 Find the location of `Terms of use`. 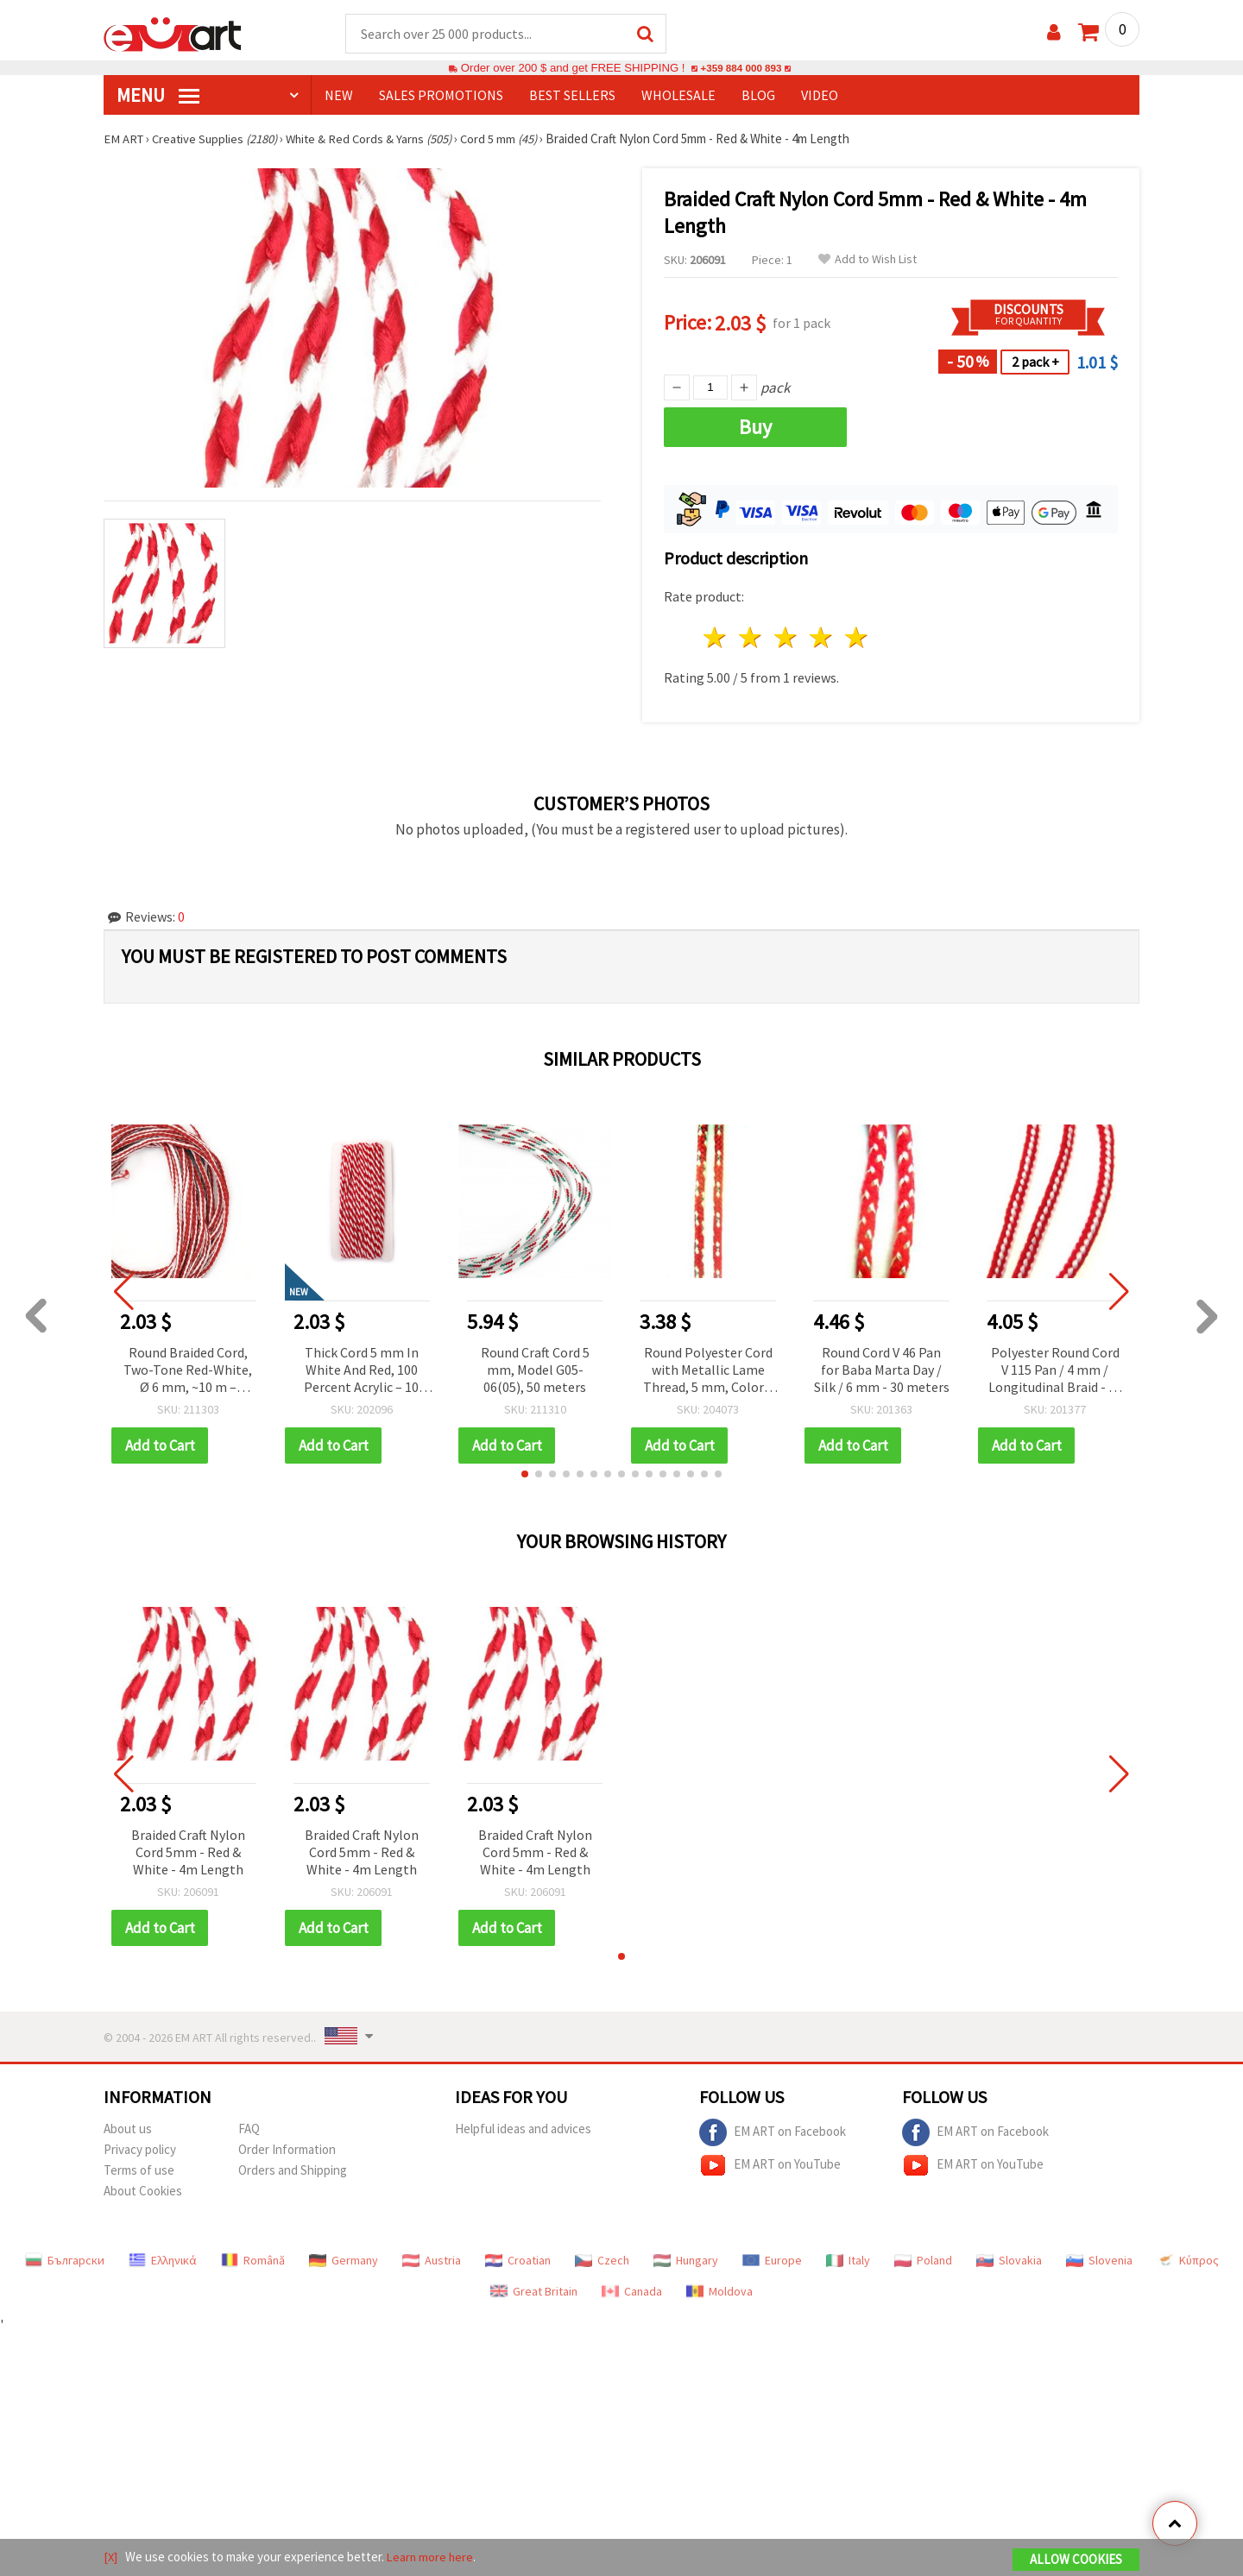

Terms of use is located at coordinates (139, 2171).